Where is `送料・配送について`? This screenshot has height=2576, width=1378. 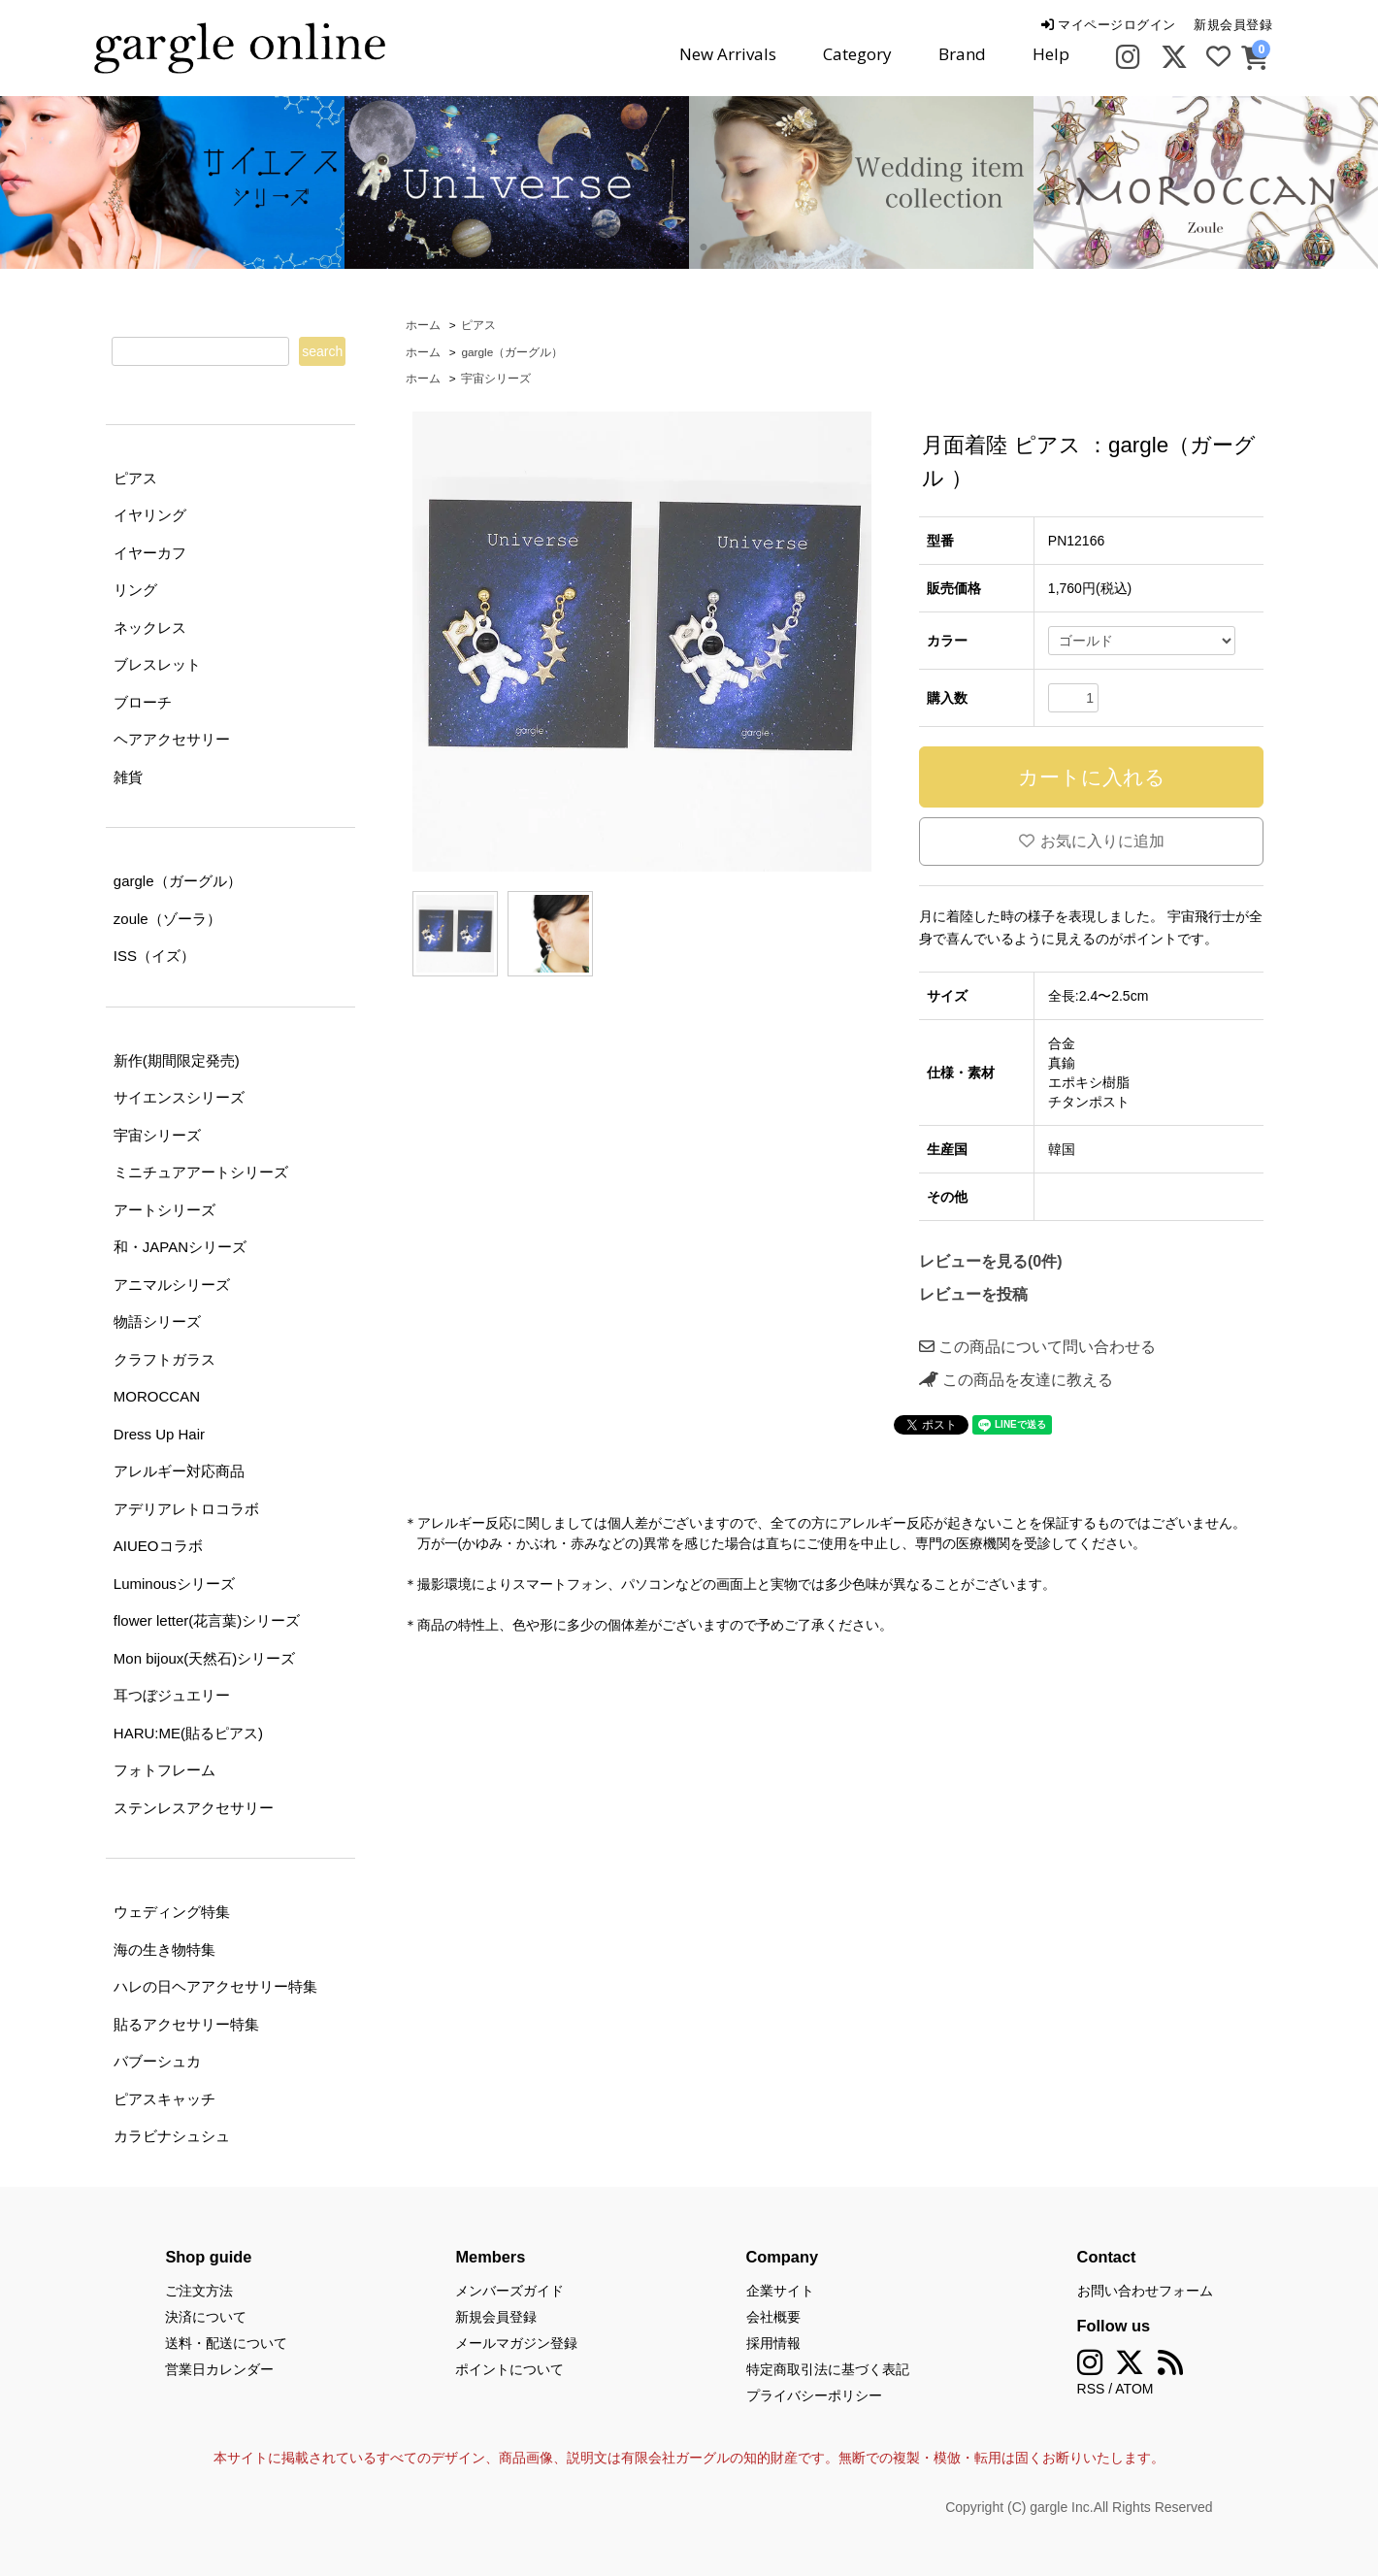
送料・配送について is located at coordinates (226, 2343).